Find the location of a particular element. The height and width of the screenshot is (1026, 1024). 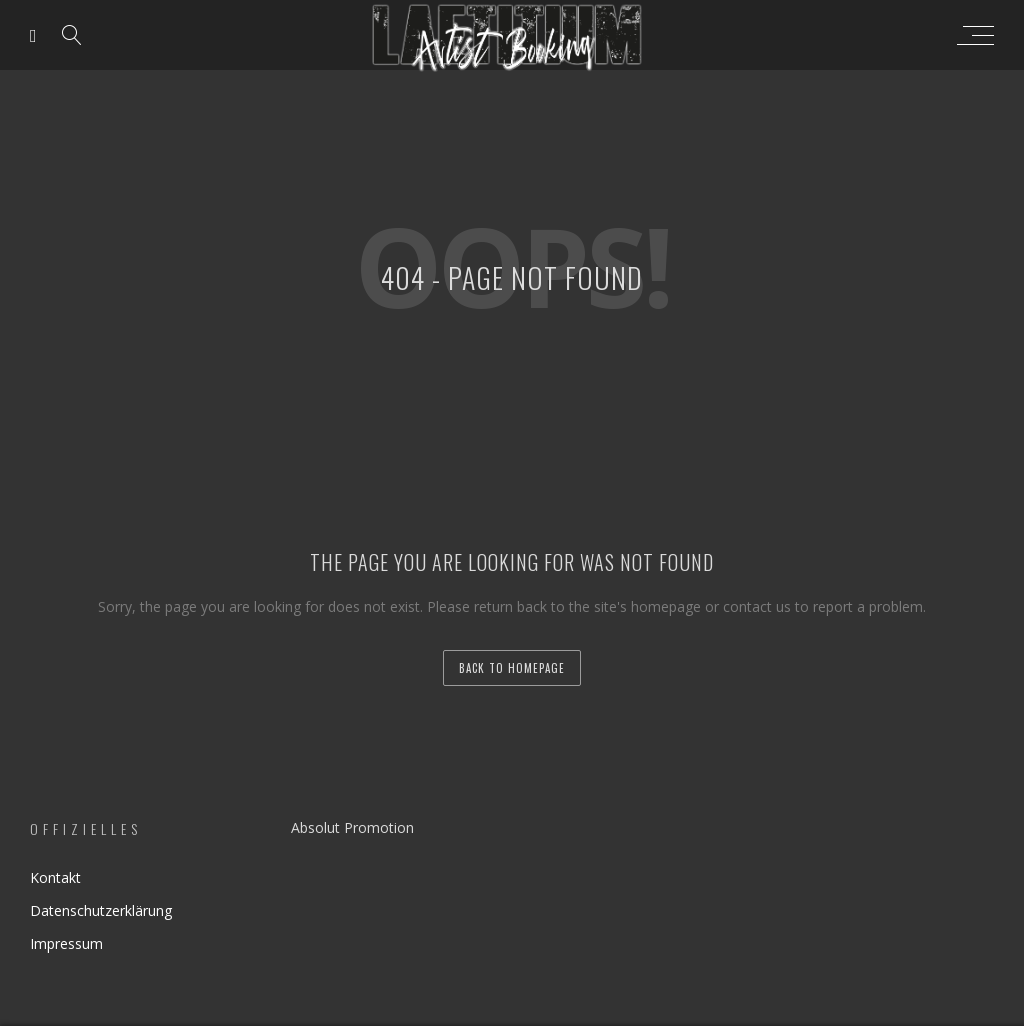

Impressum is located at coordinates (66, 943).